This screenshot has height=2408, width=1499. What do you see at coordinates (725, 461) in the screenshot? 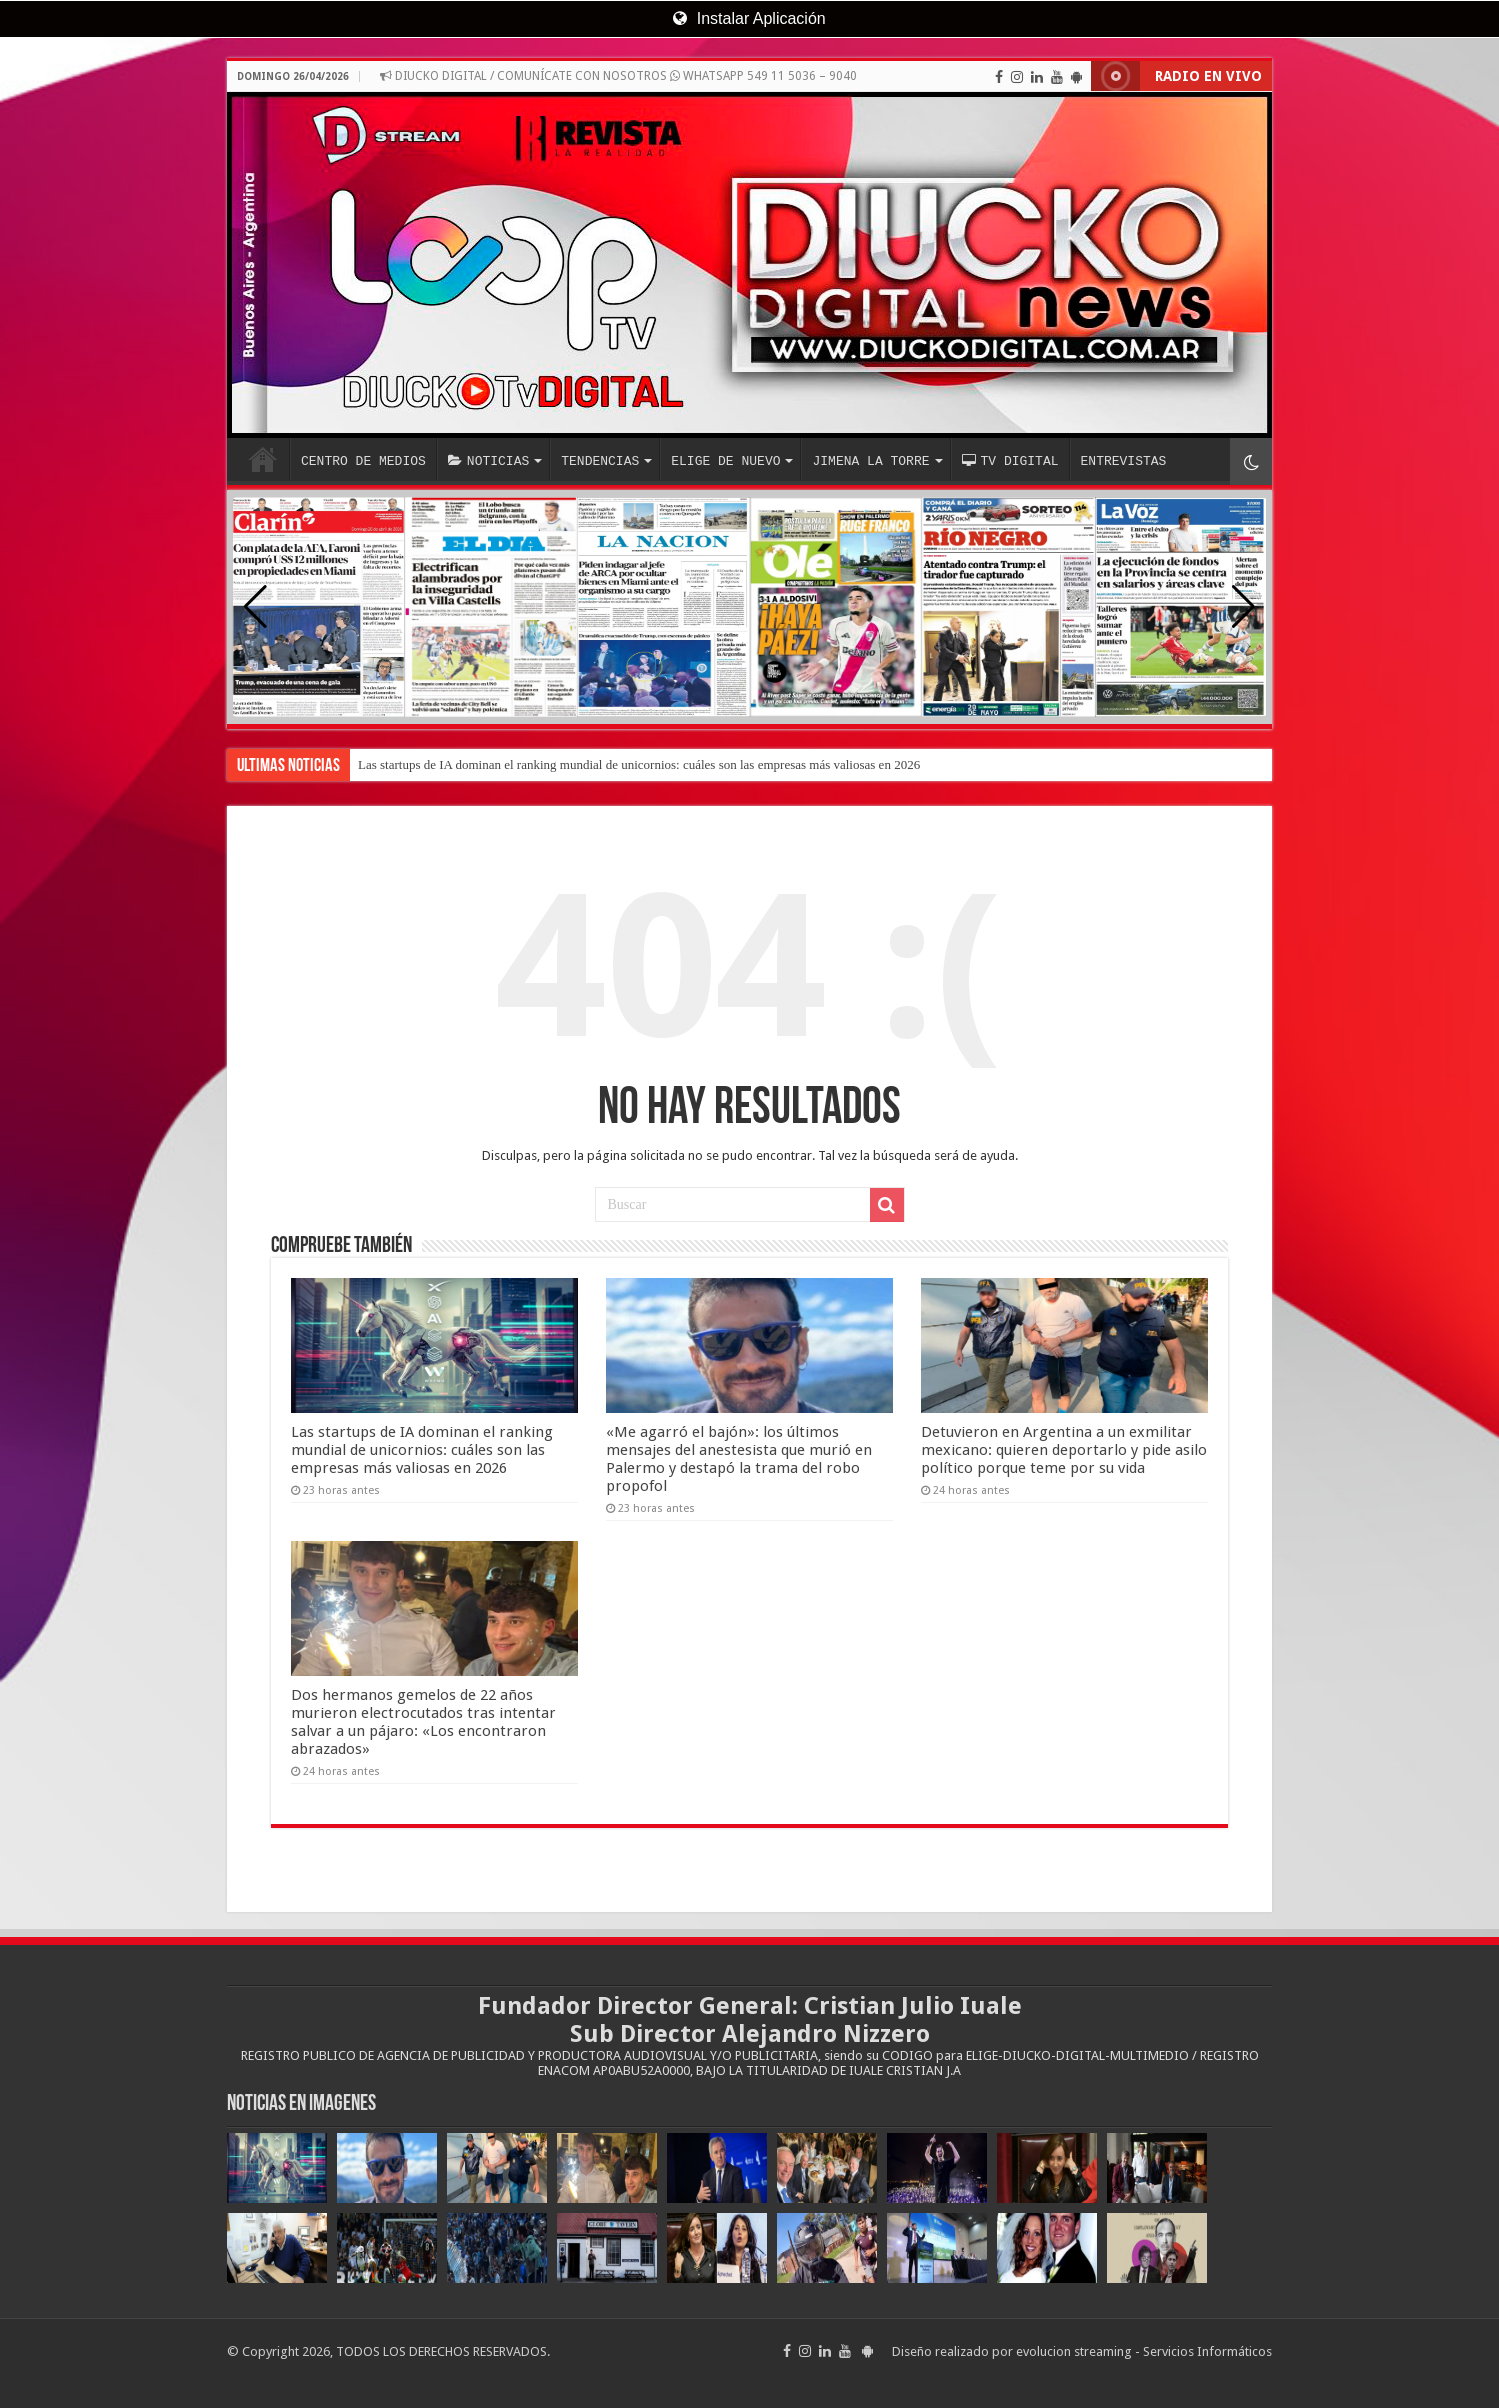
I see `ELIGE DE NUEVO` at bounding box center [725, 461].